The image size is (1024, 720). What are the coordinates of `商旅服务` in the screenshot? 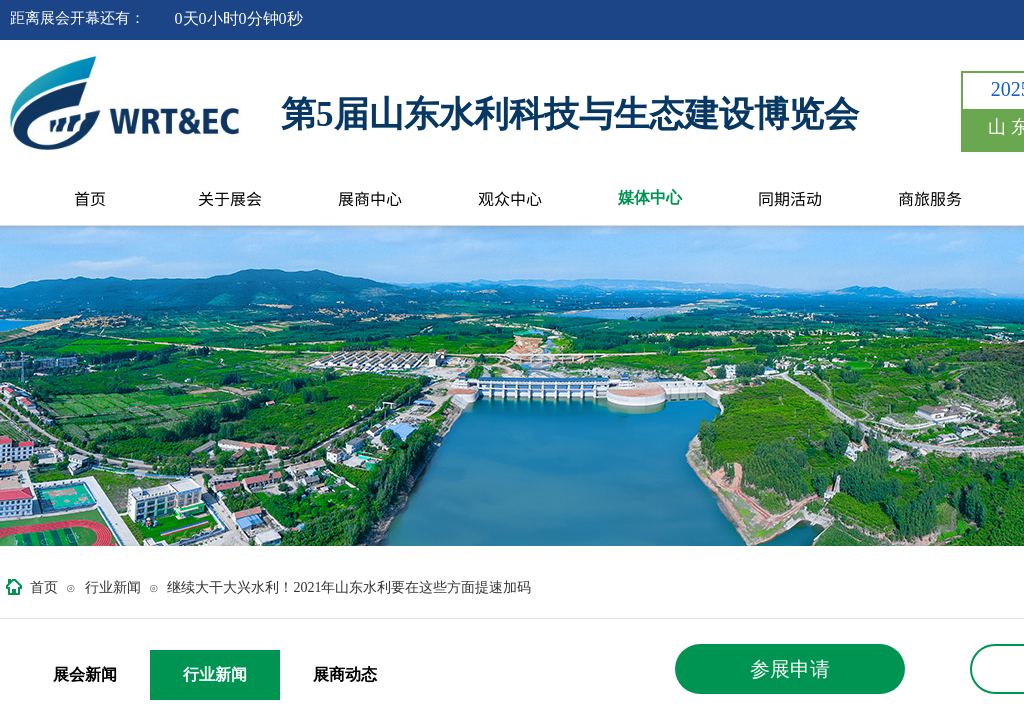 It's located at (930, 198).